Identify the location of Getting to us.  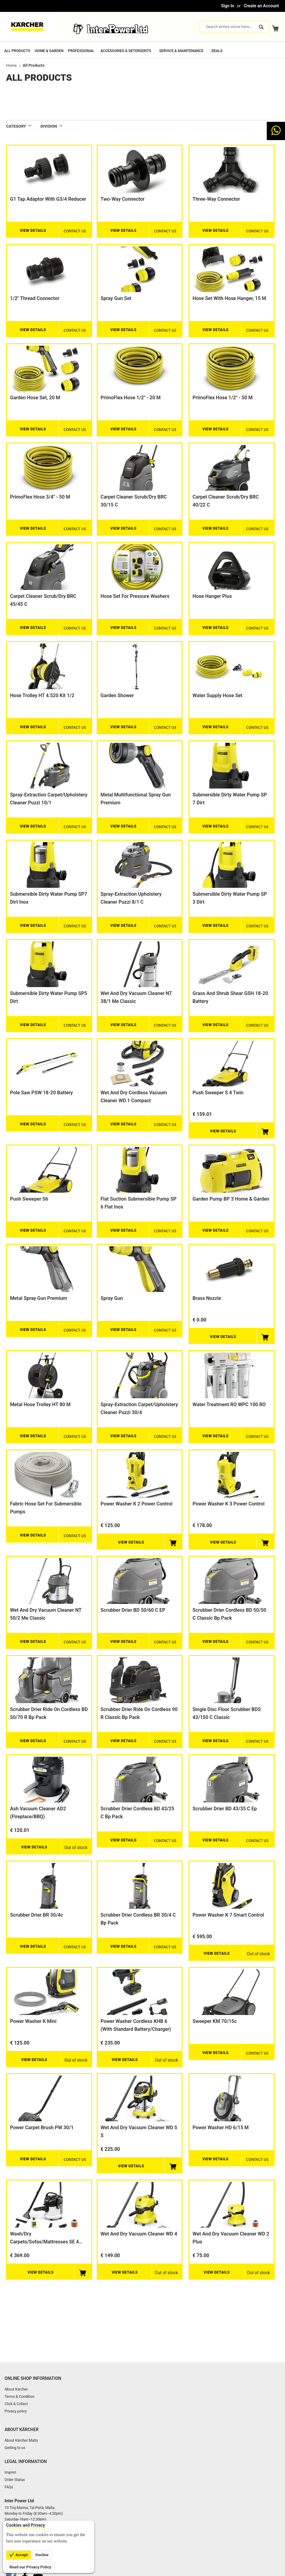
(15, 2448).